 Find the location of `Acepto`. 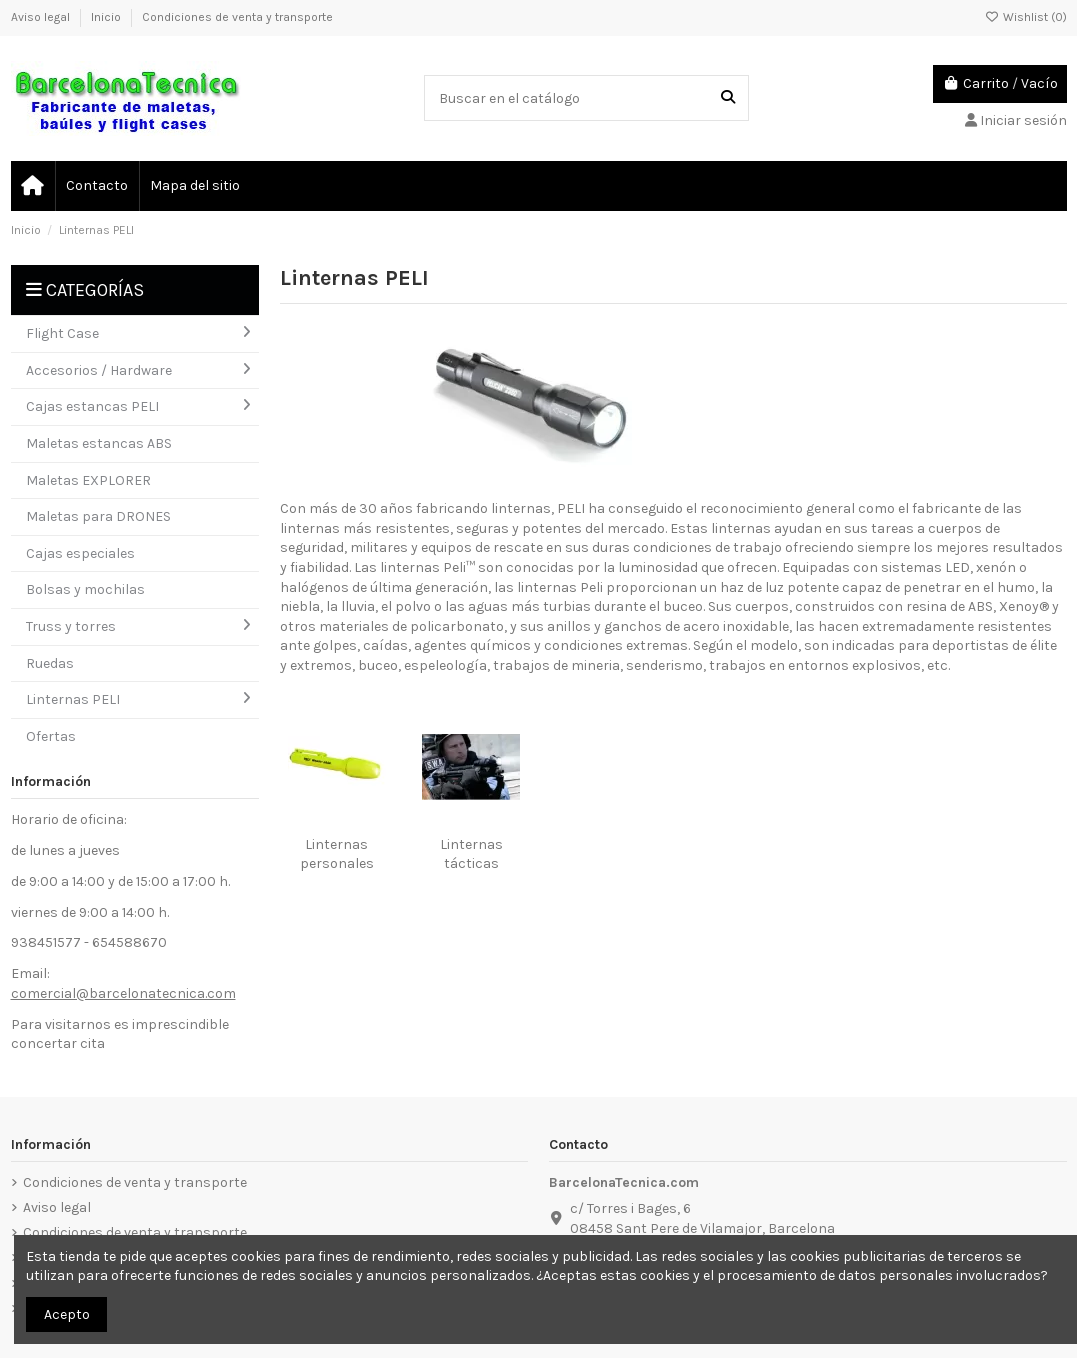

Acepto is located at coordinates (67, 1314).